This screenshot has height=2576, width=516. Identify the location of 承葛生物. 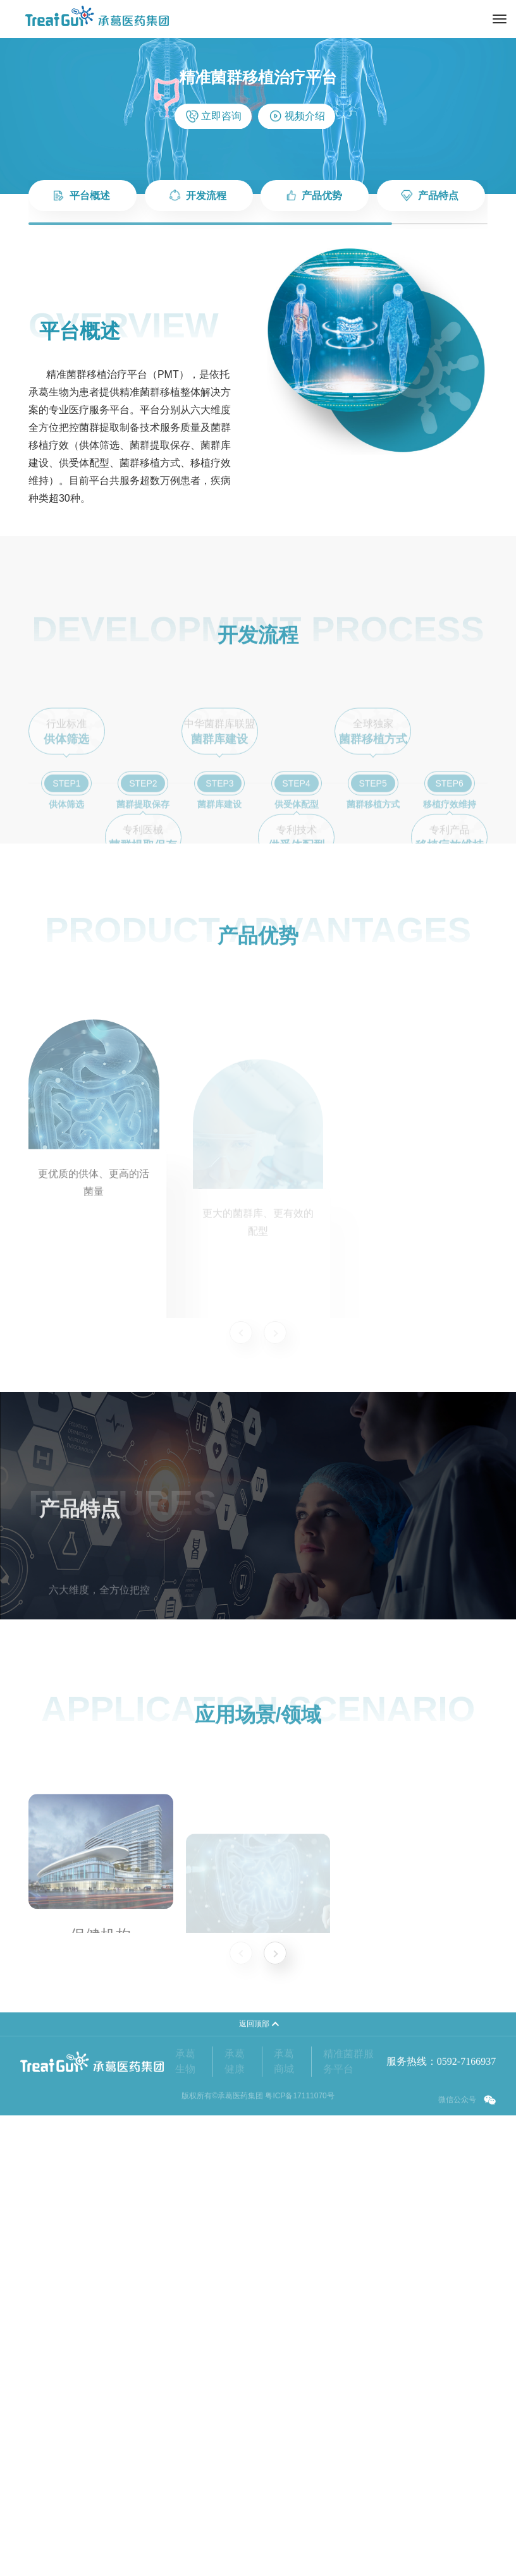
(185, 2140).